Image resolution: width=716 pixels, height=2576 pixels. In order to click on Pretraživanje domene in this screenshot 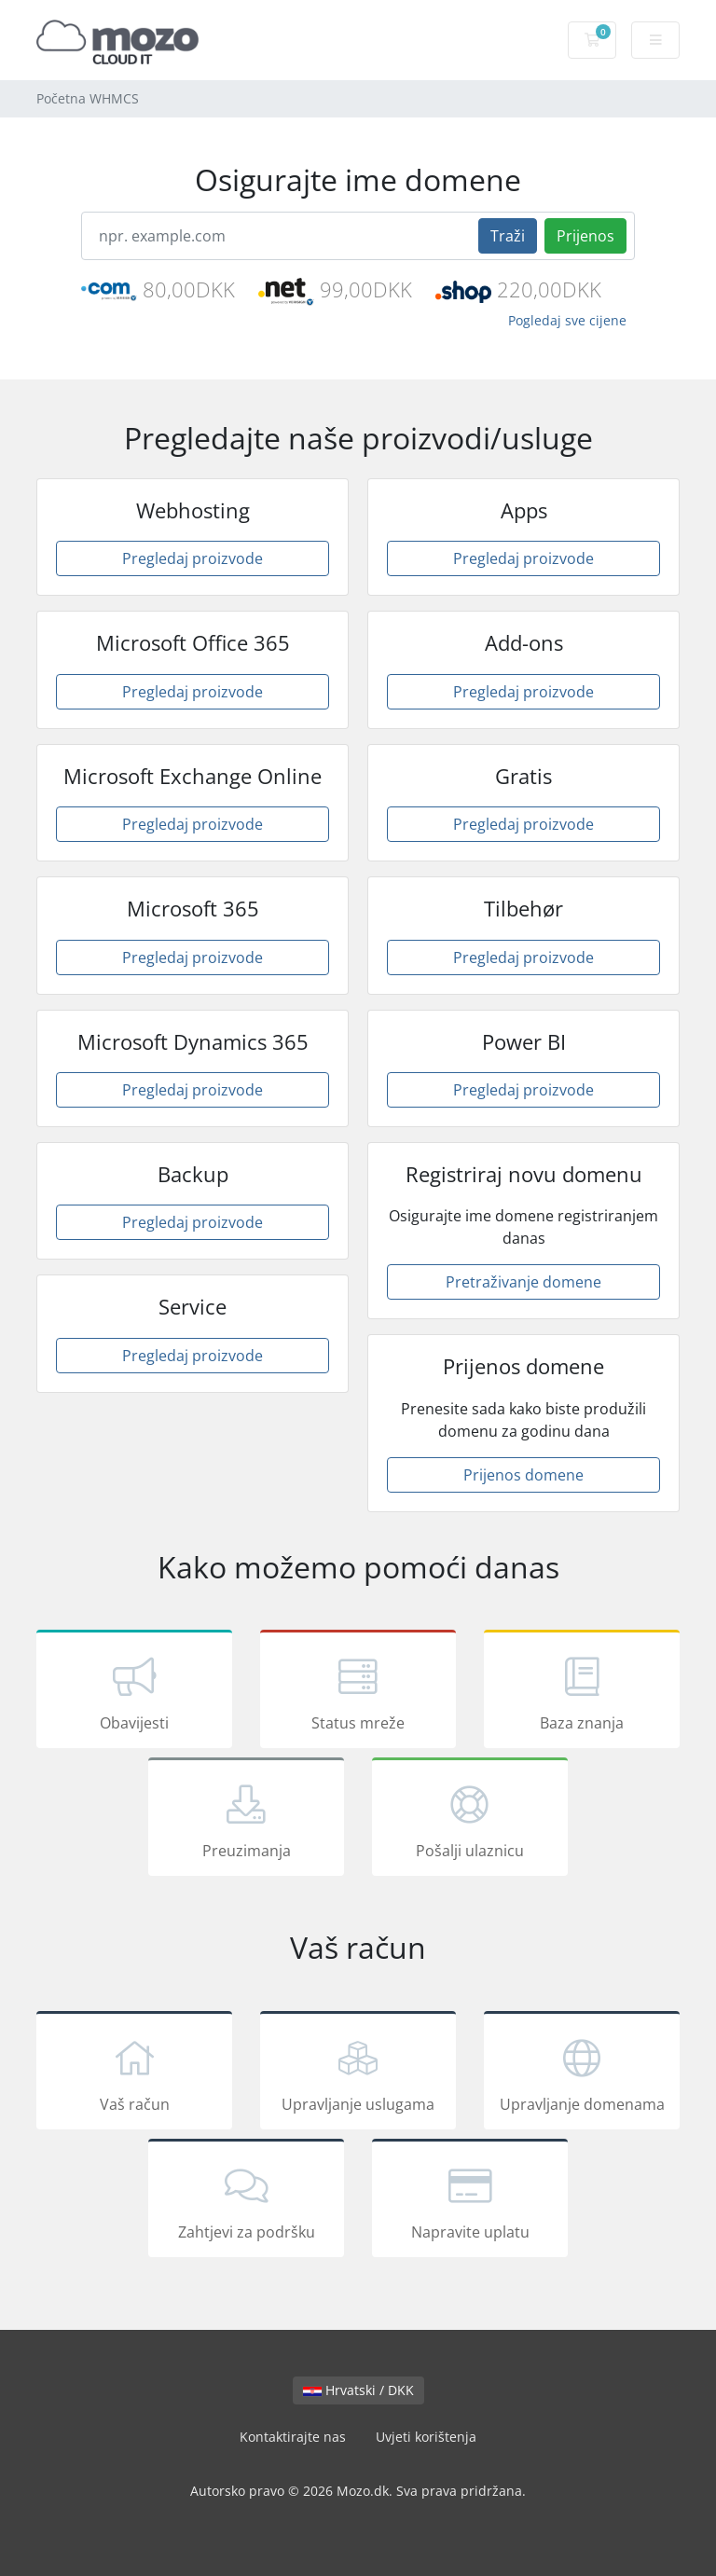, I will do `click(523, 1282)`.